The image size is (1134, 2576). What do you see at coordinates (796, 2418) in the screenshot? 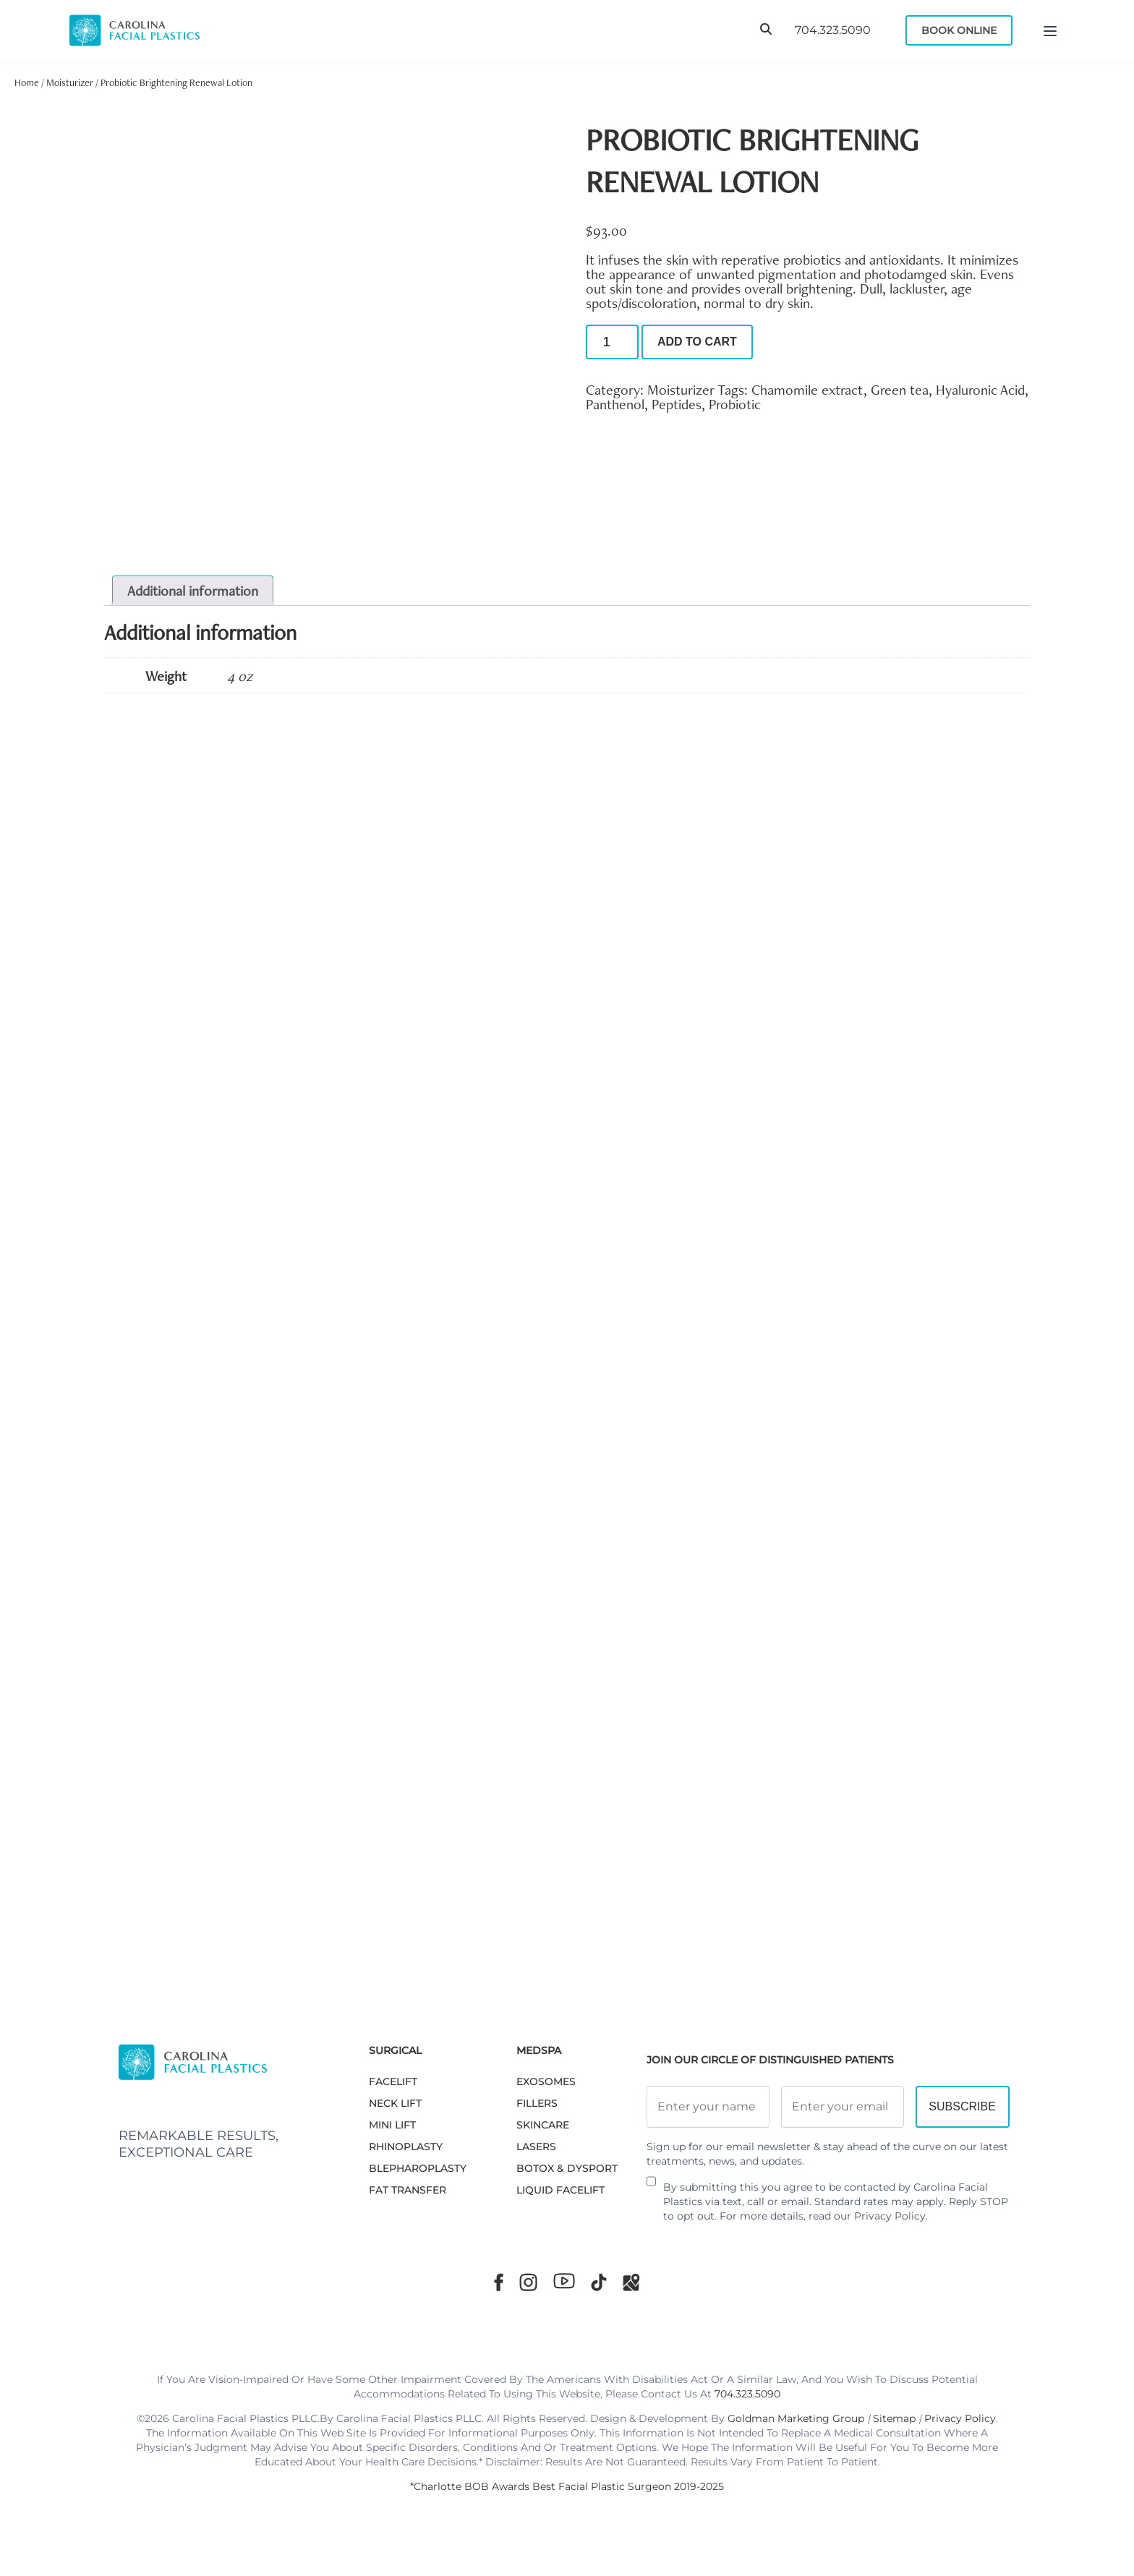
I see `Goldman Marketing Group` at bounding box center [796, 2418].